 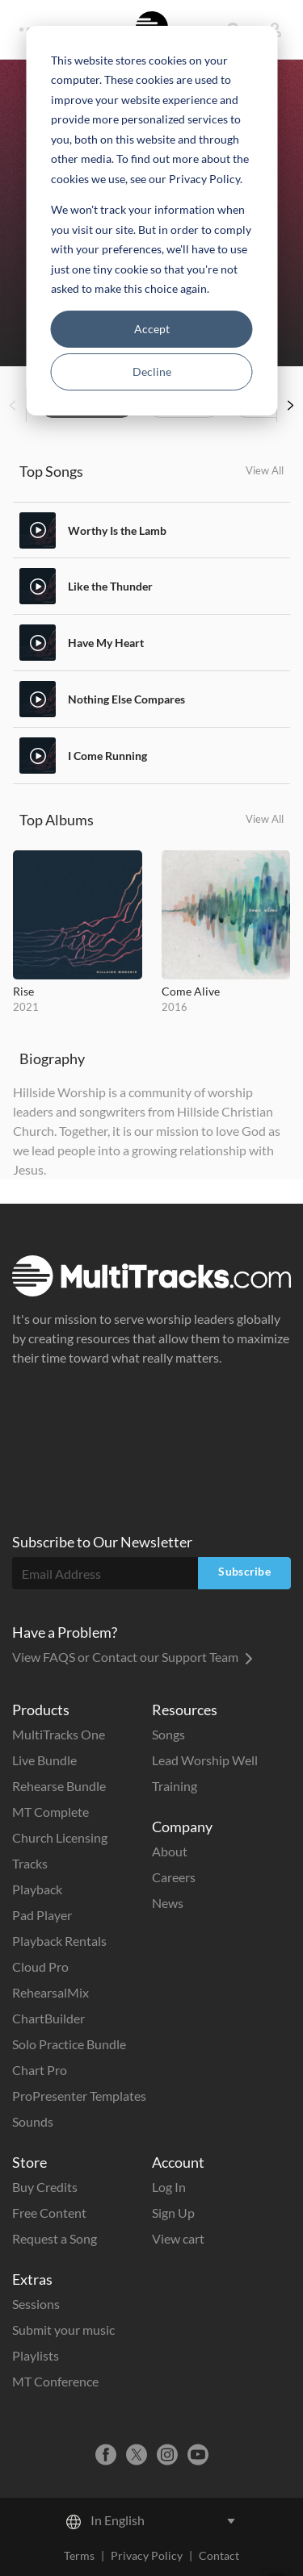 What do you see at coordinates (167, 1902) in the screenshot?
I see `News` at bounding box center [167, 1902].